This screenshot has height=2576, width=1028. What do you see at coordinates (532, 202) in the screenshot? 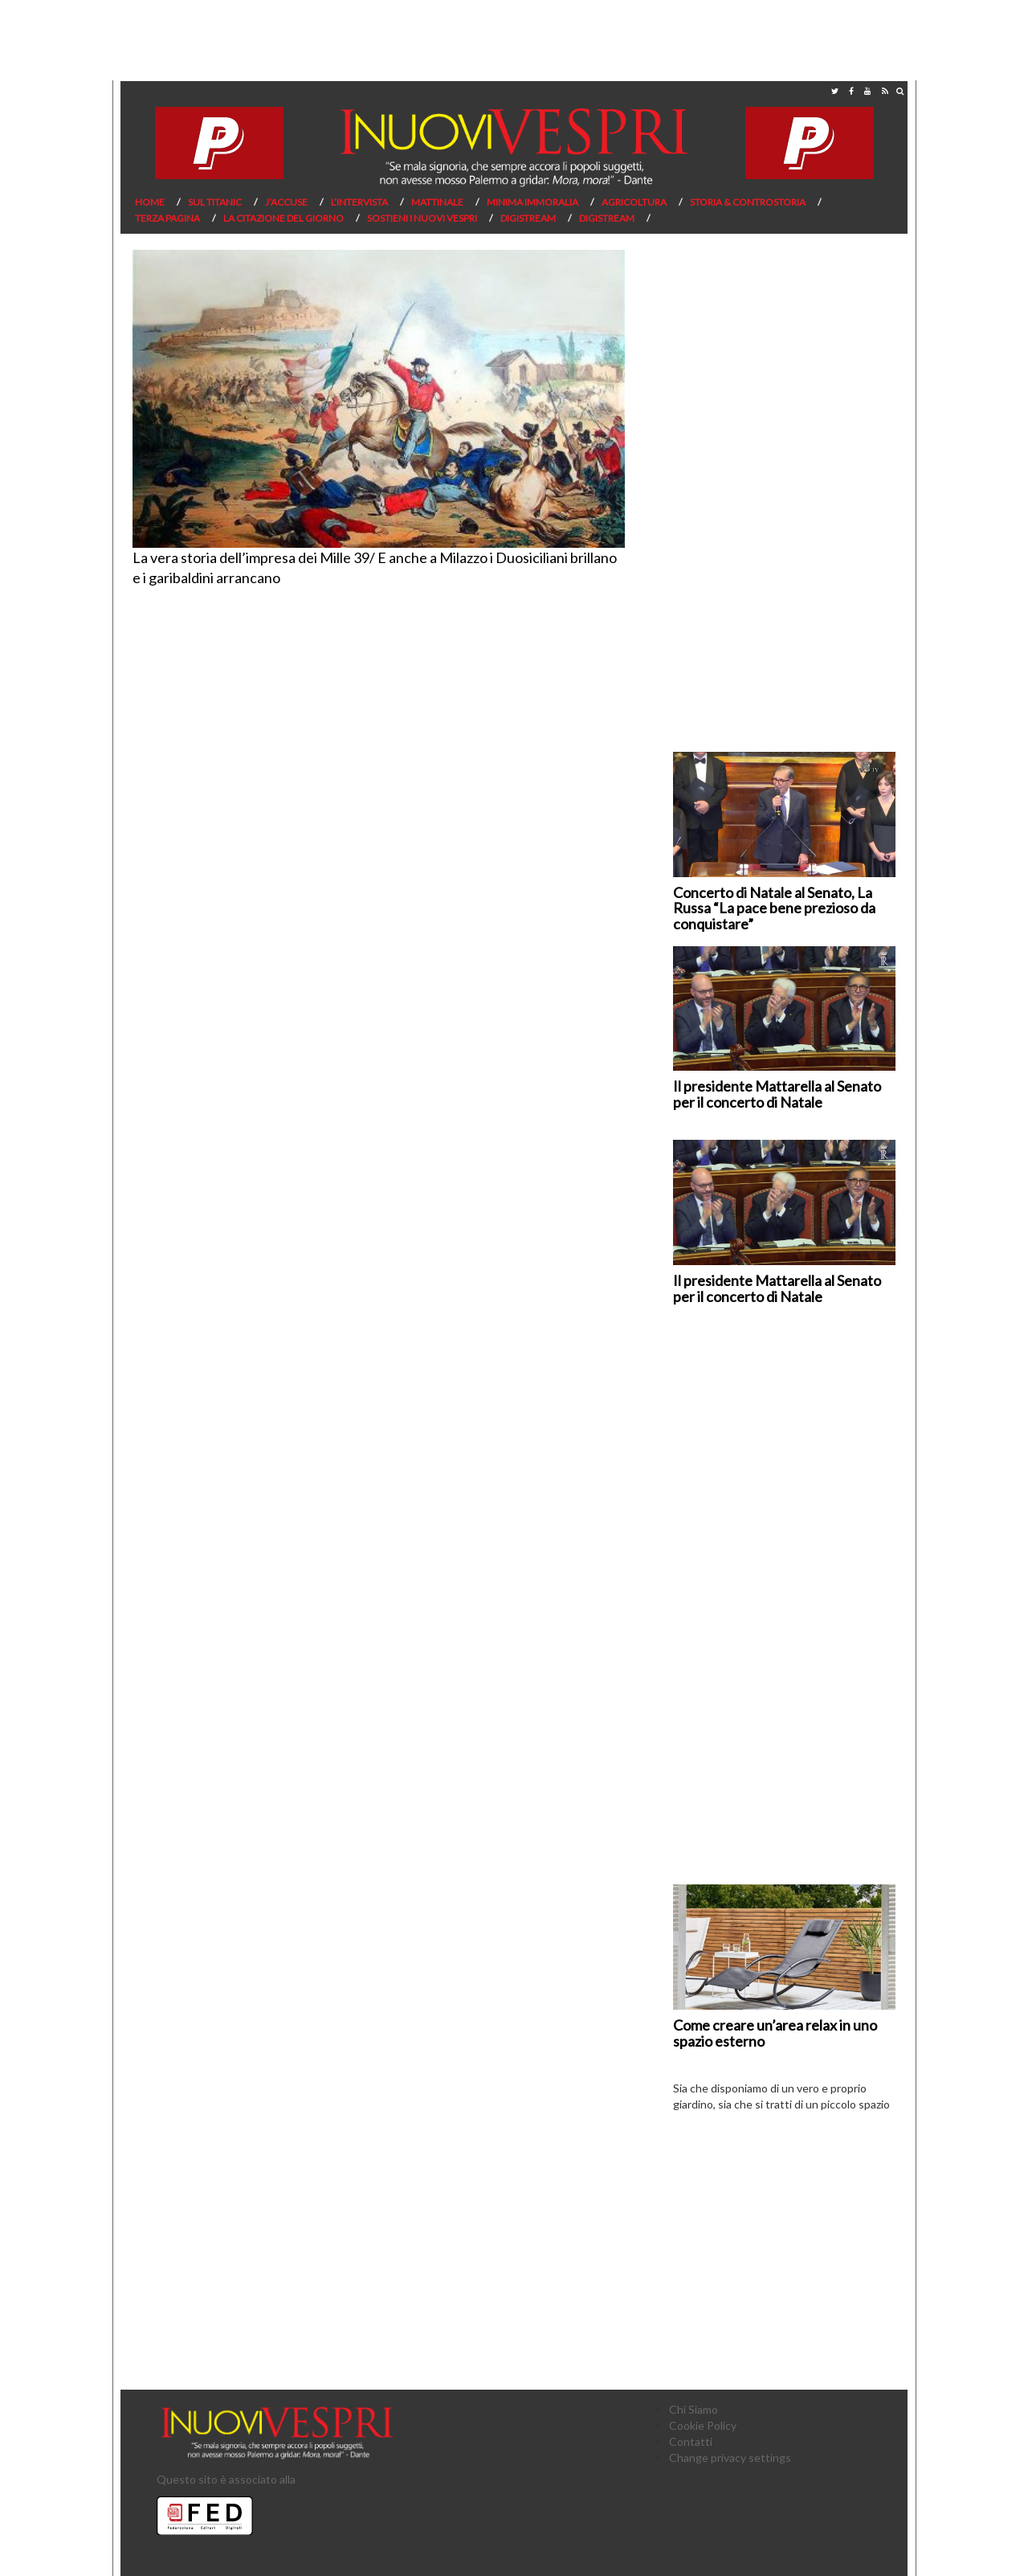
I see `Minima Immoralia` at bounding box center [532, 202].